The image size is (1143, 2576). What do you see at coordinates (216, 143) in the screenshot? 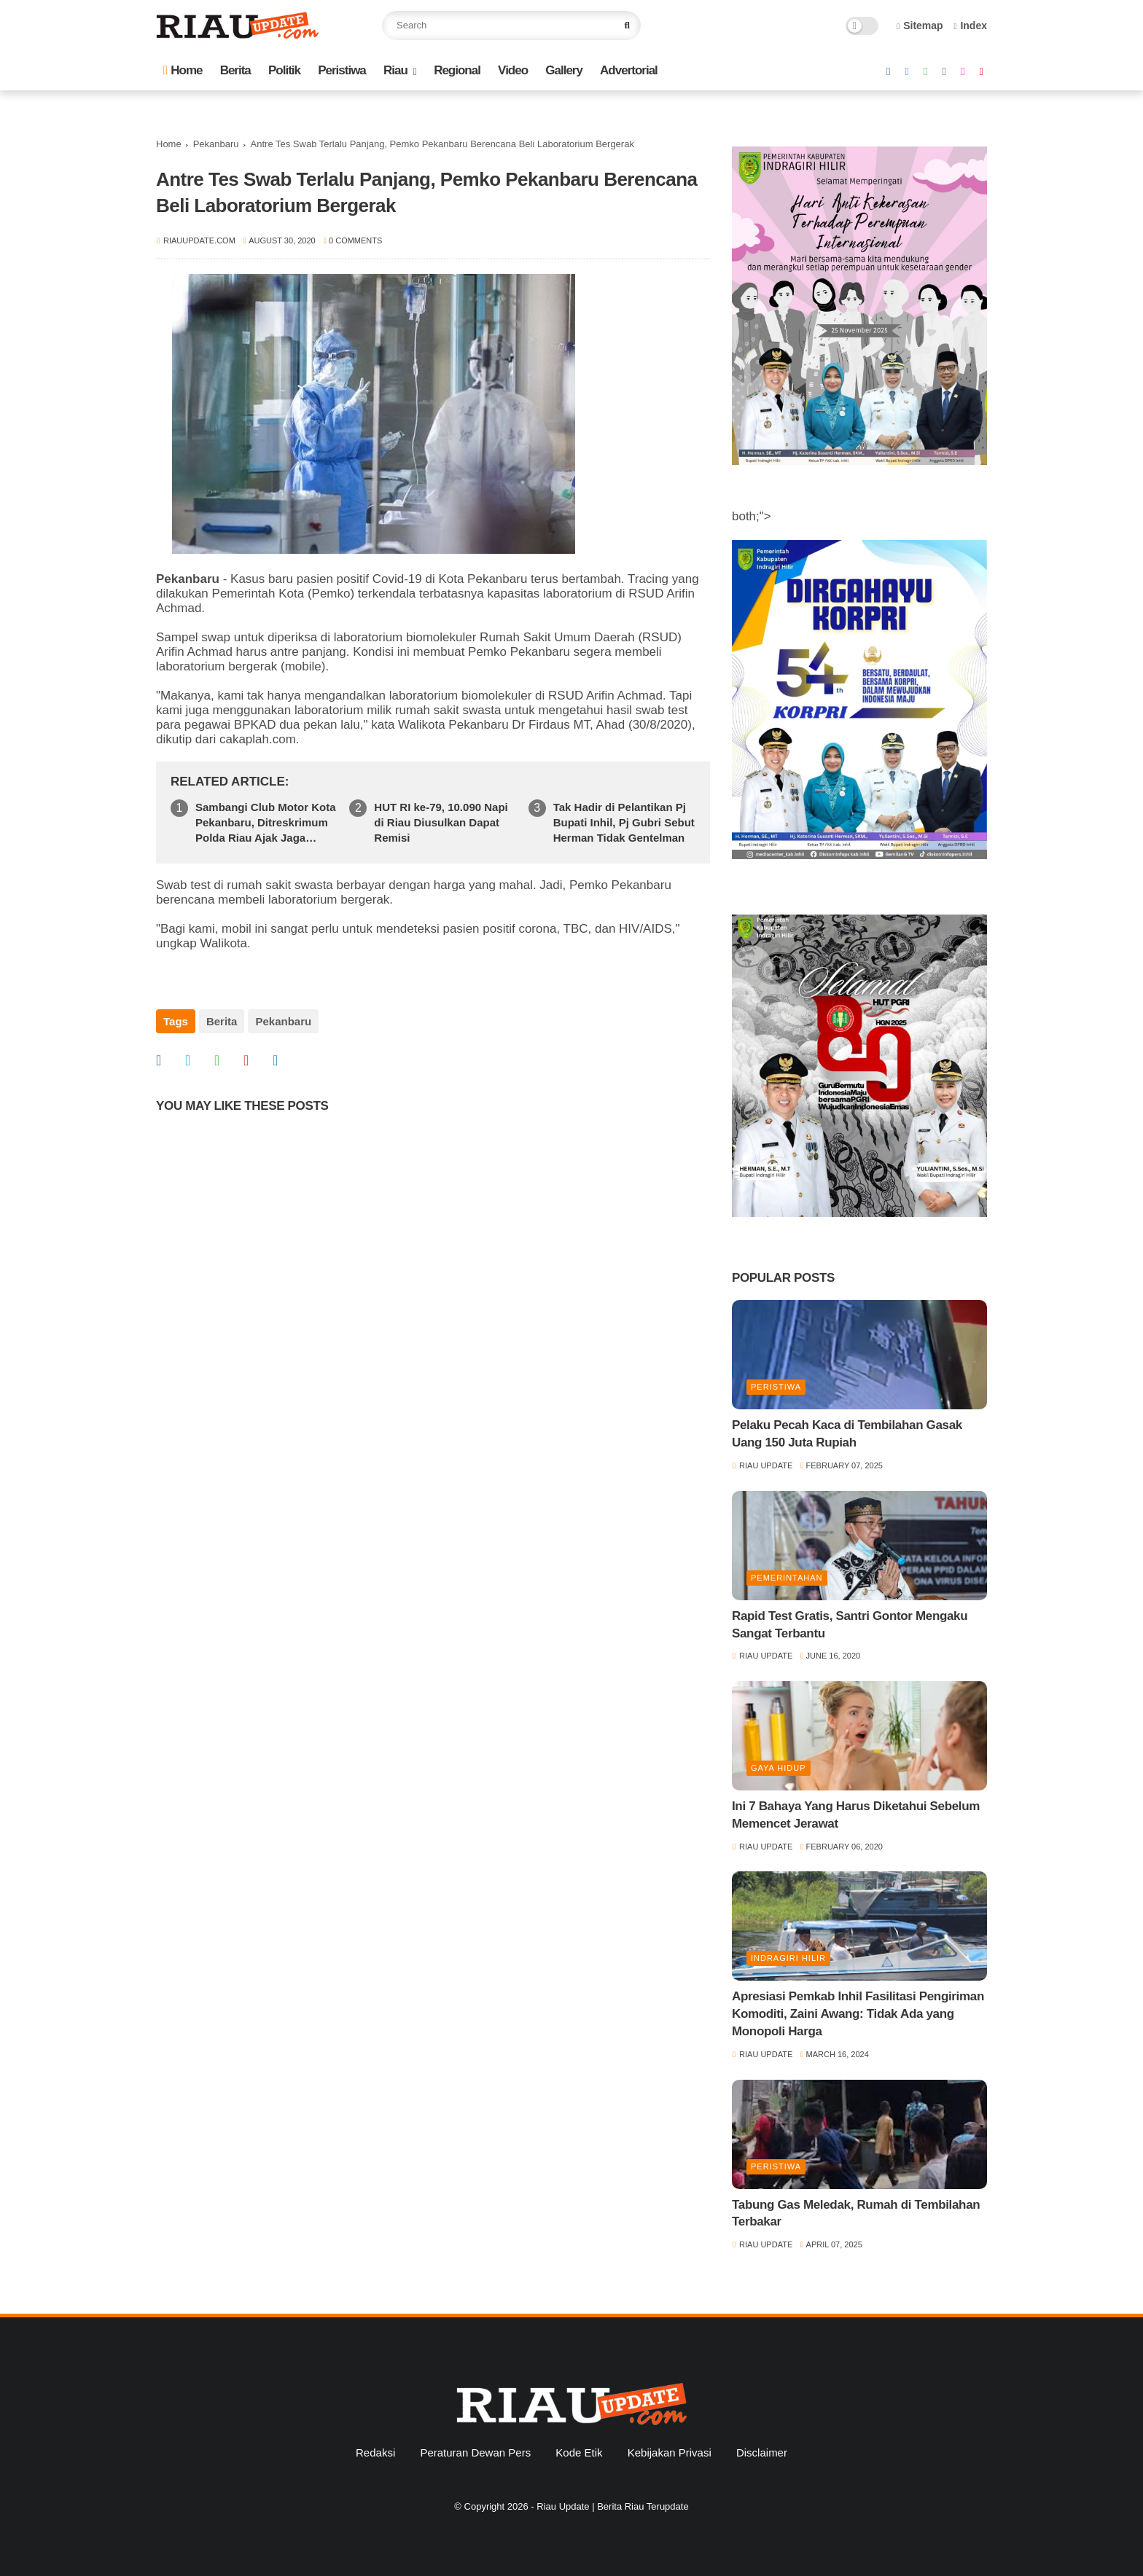
I see `Pekanbaru` at bounding box center [216, 143].